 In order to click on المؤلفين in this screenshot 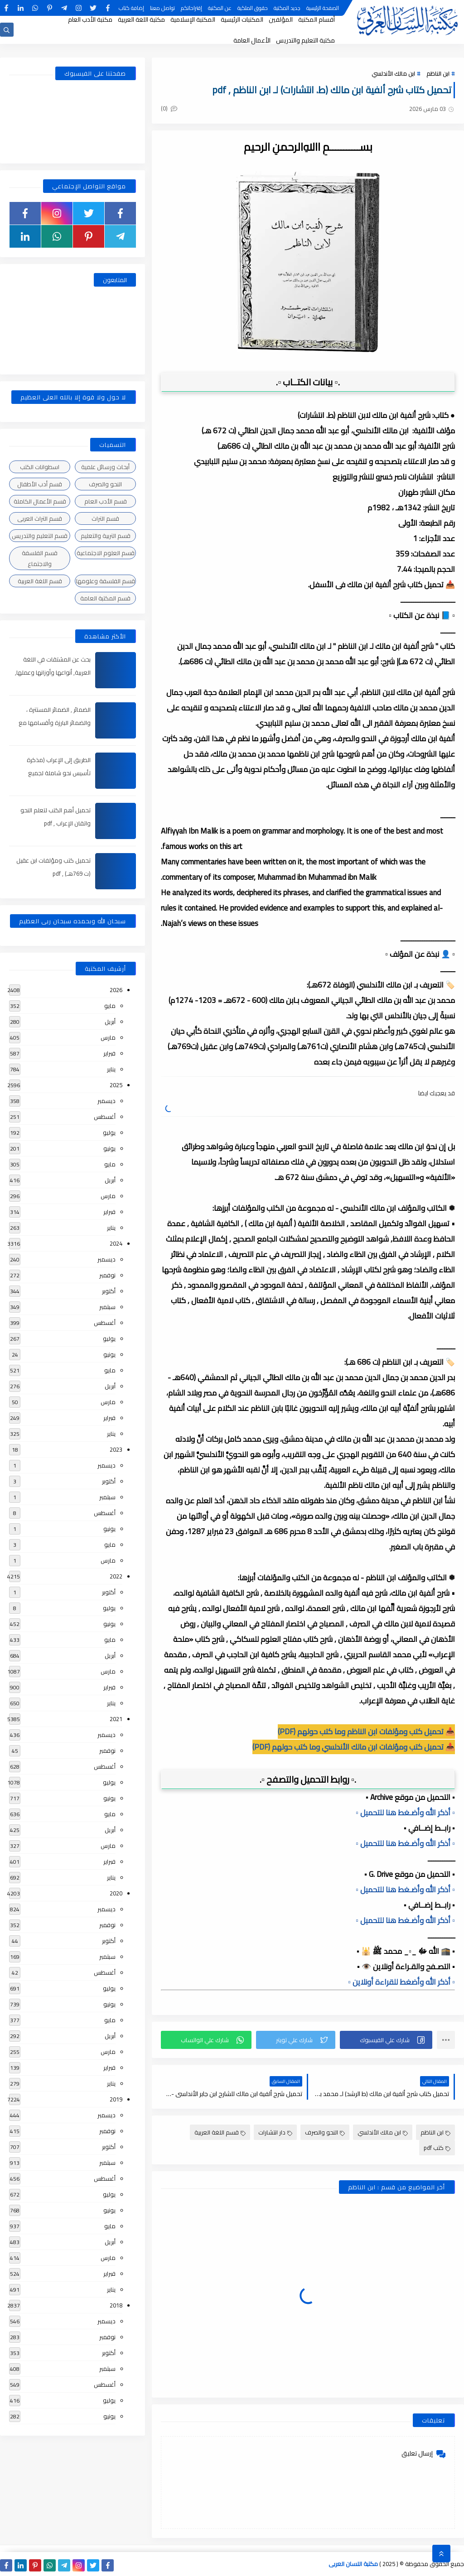, I will do `click(281, 19)`.